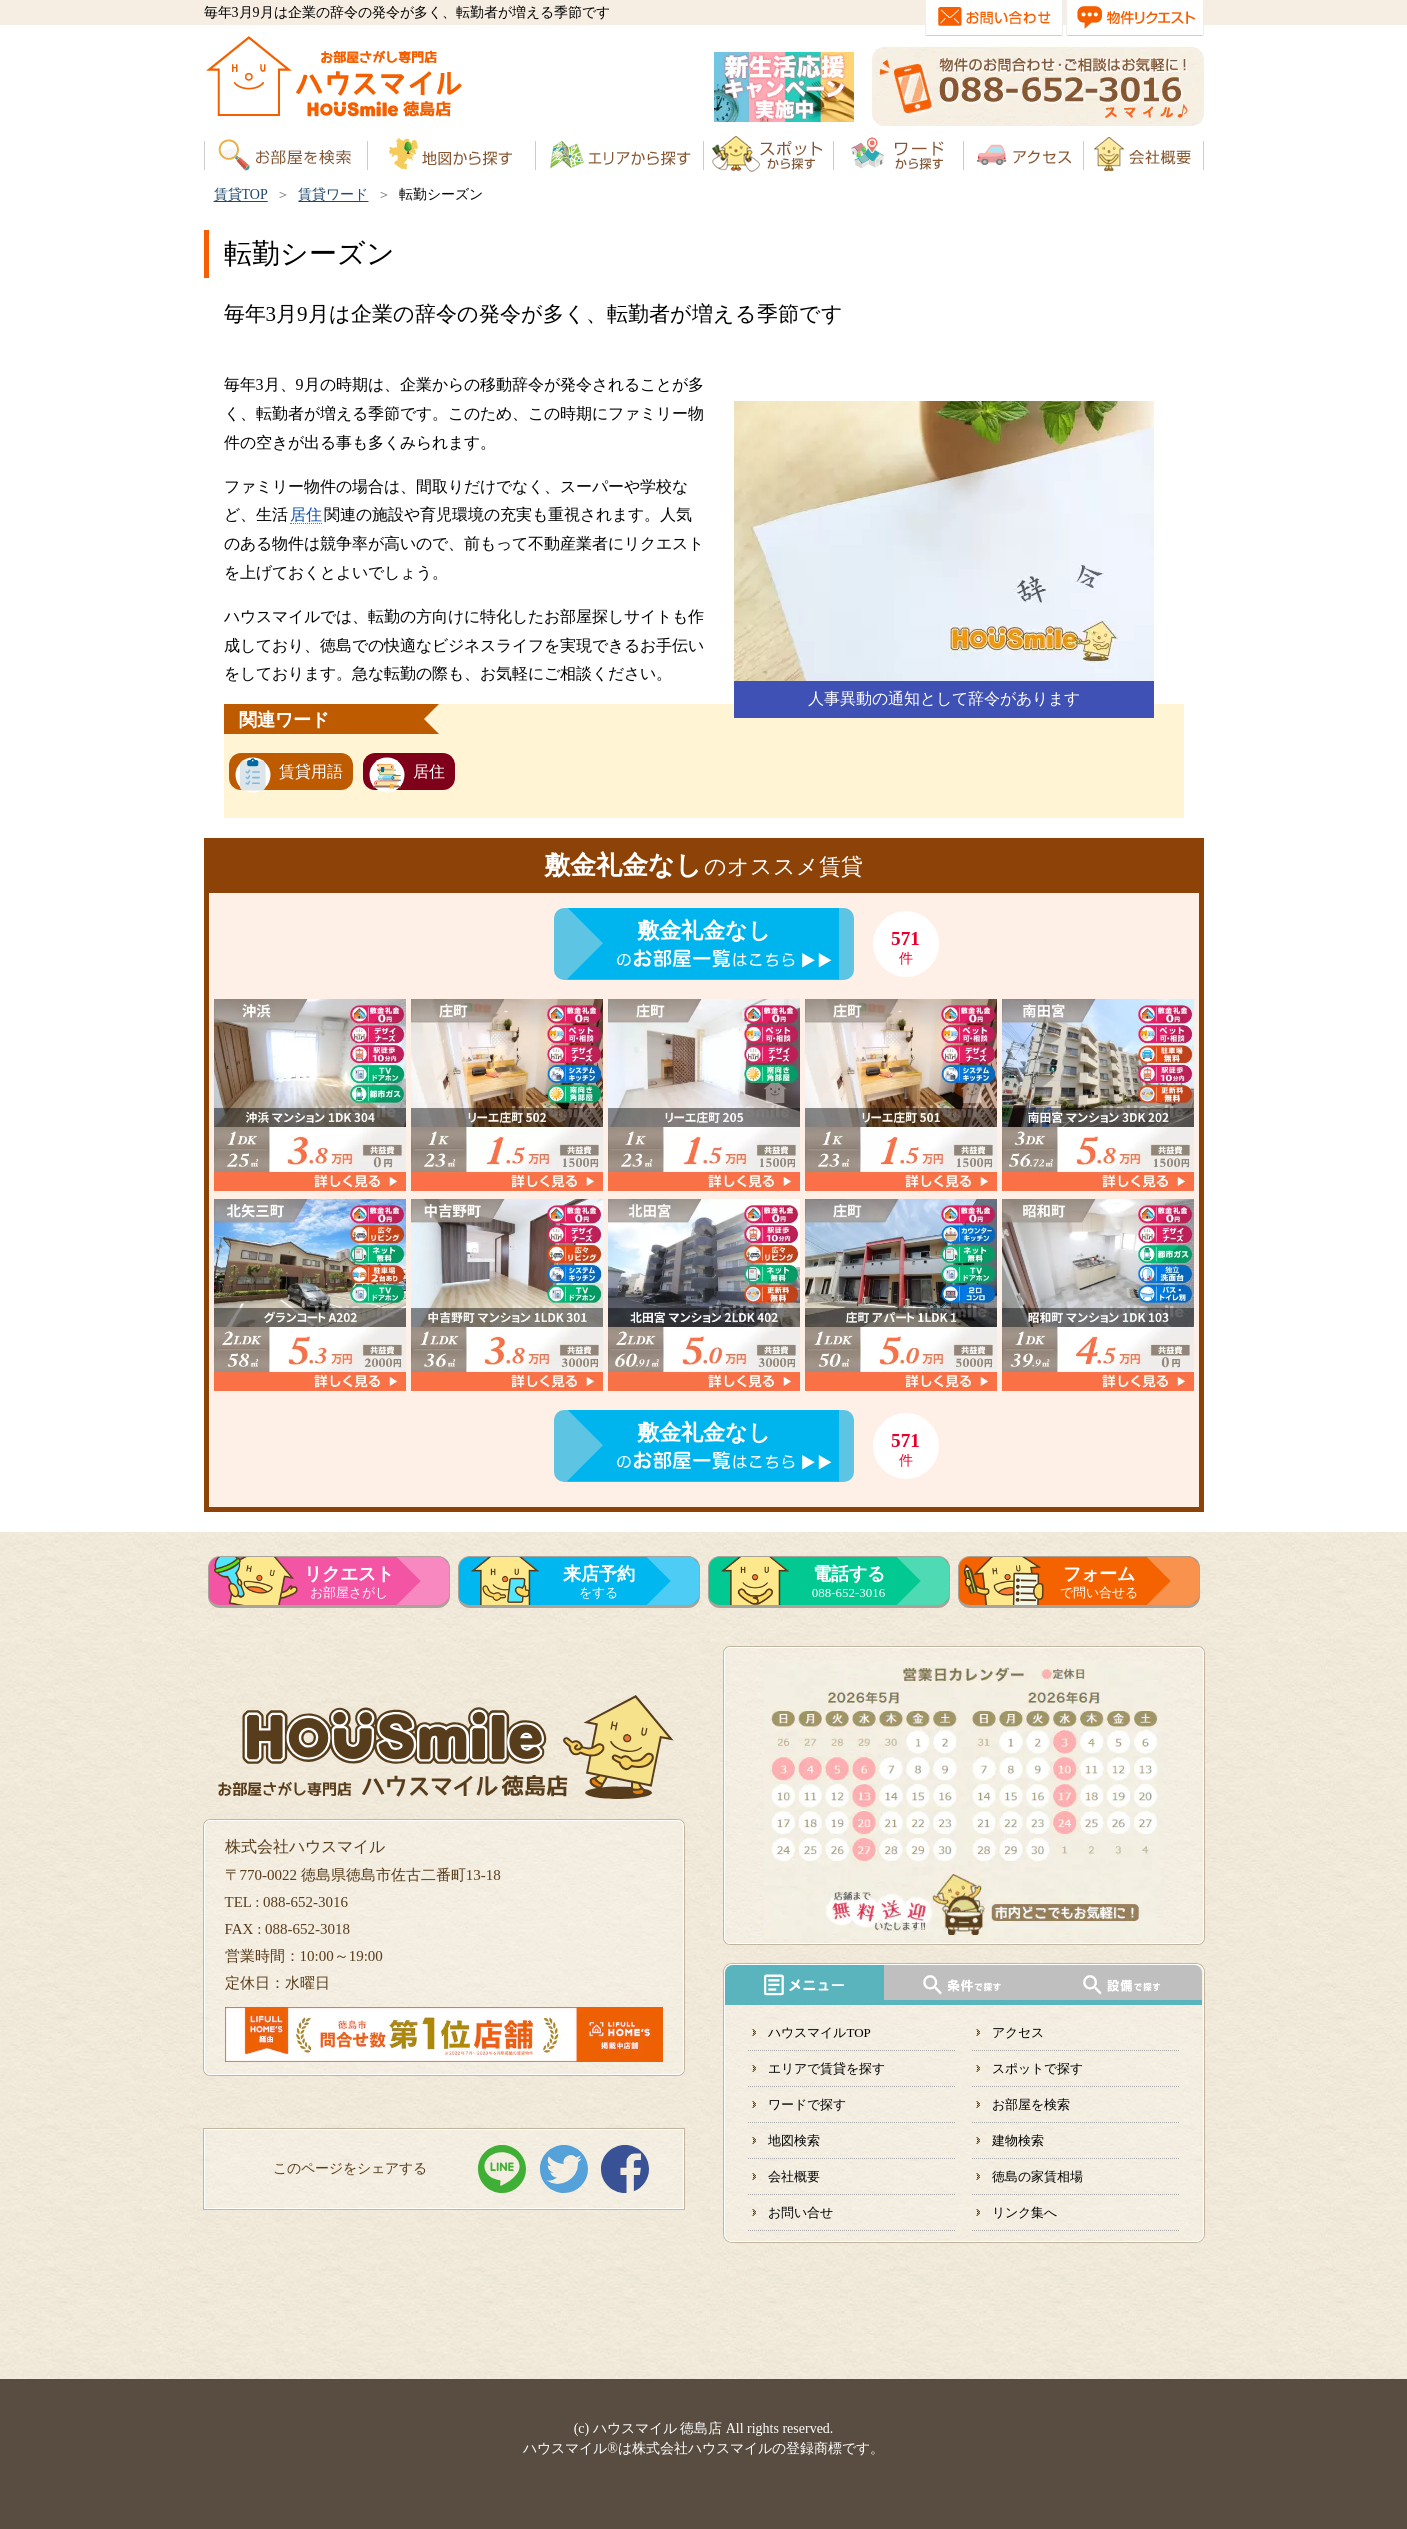 This screenshot has width=1407, height=2529. I want to click on お問い合せ, so click(800, 2212).